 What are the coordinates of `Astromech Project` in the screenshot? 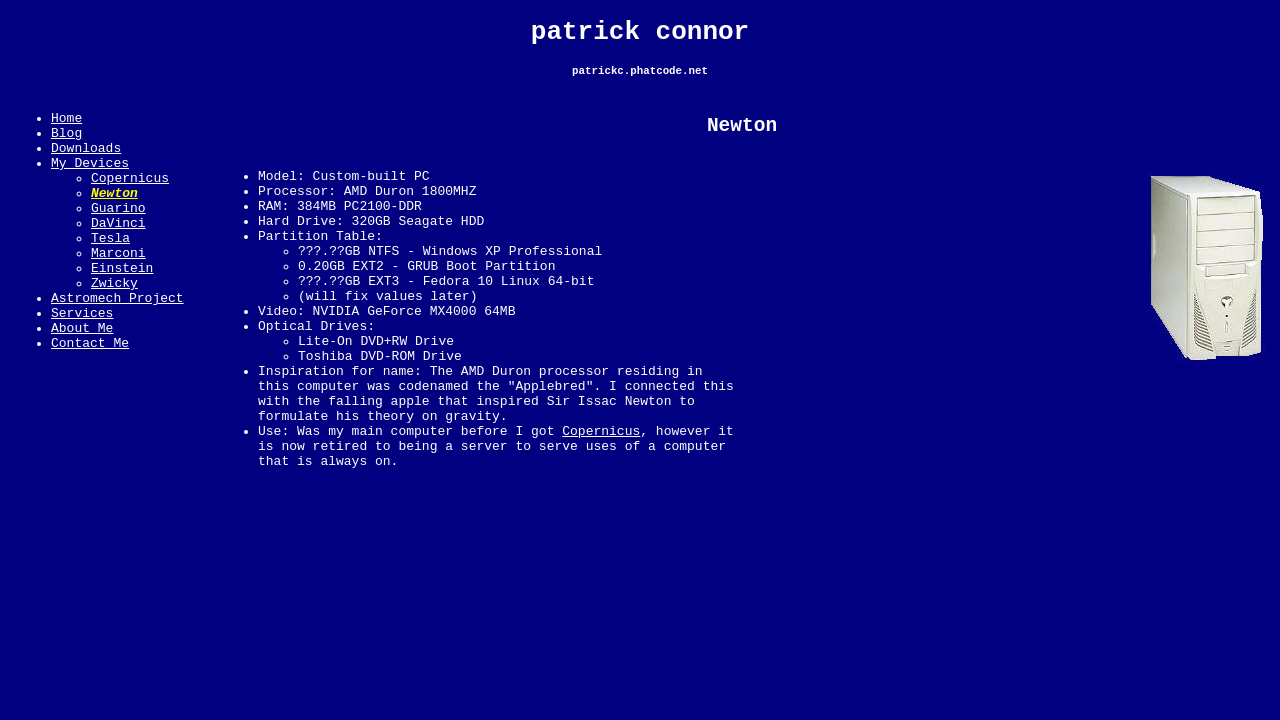 It's located at (117, 345).